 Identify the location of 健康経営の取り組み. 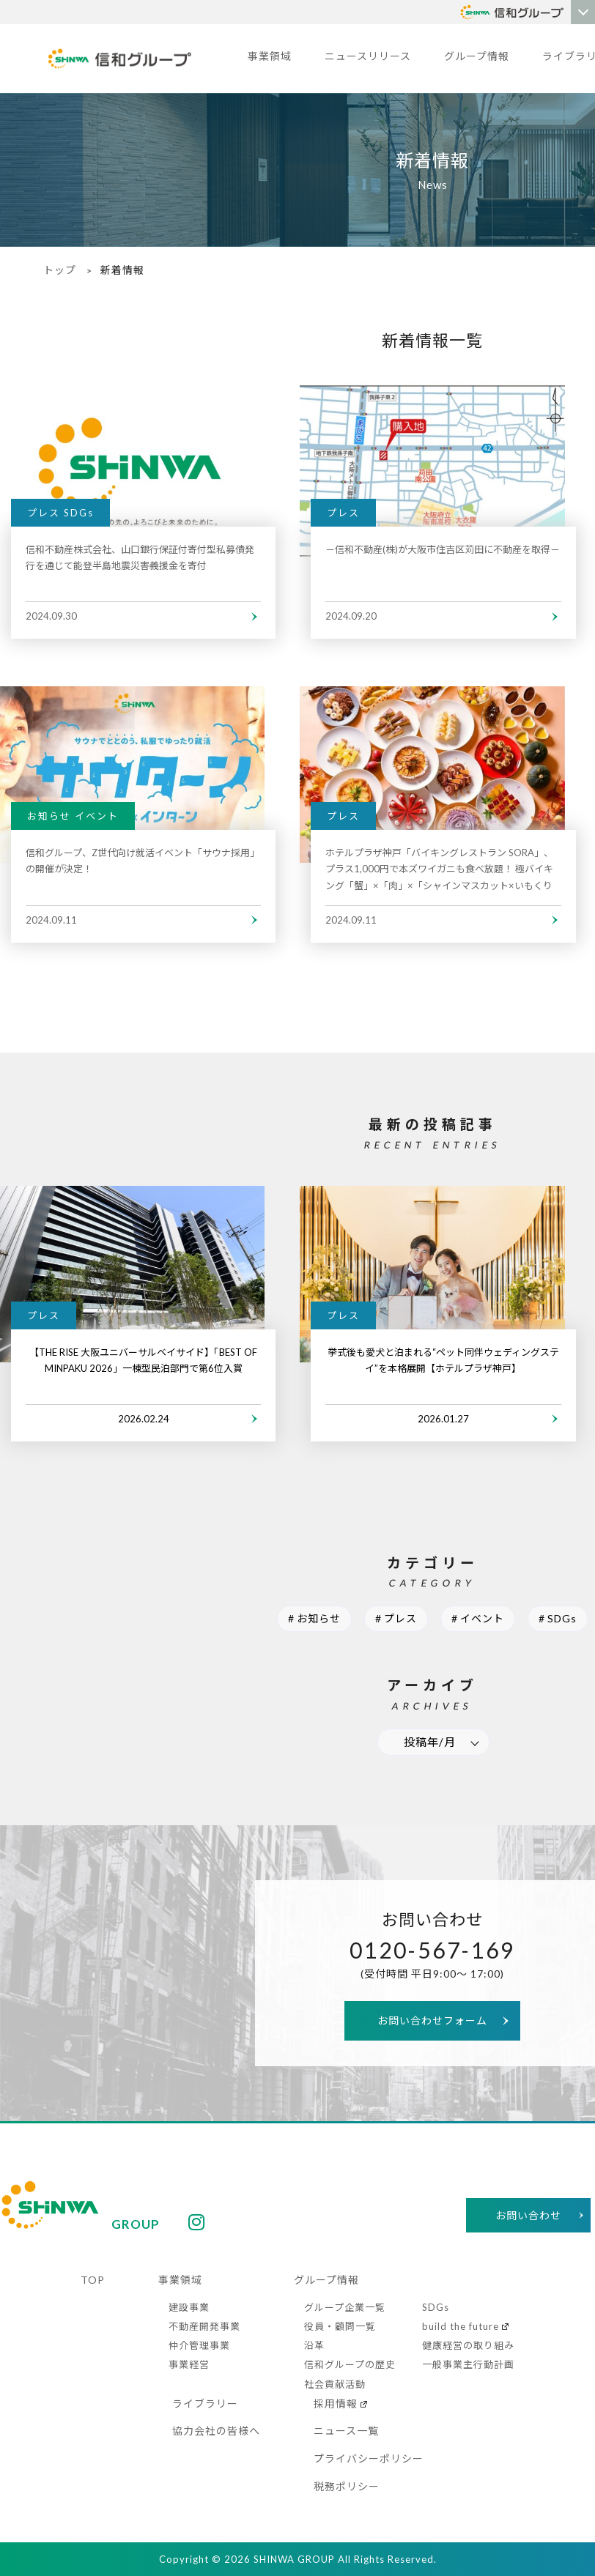
(468, 2345).